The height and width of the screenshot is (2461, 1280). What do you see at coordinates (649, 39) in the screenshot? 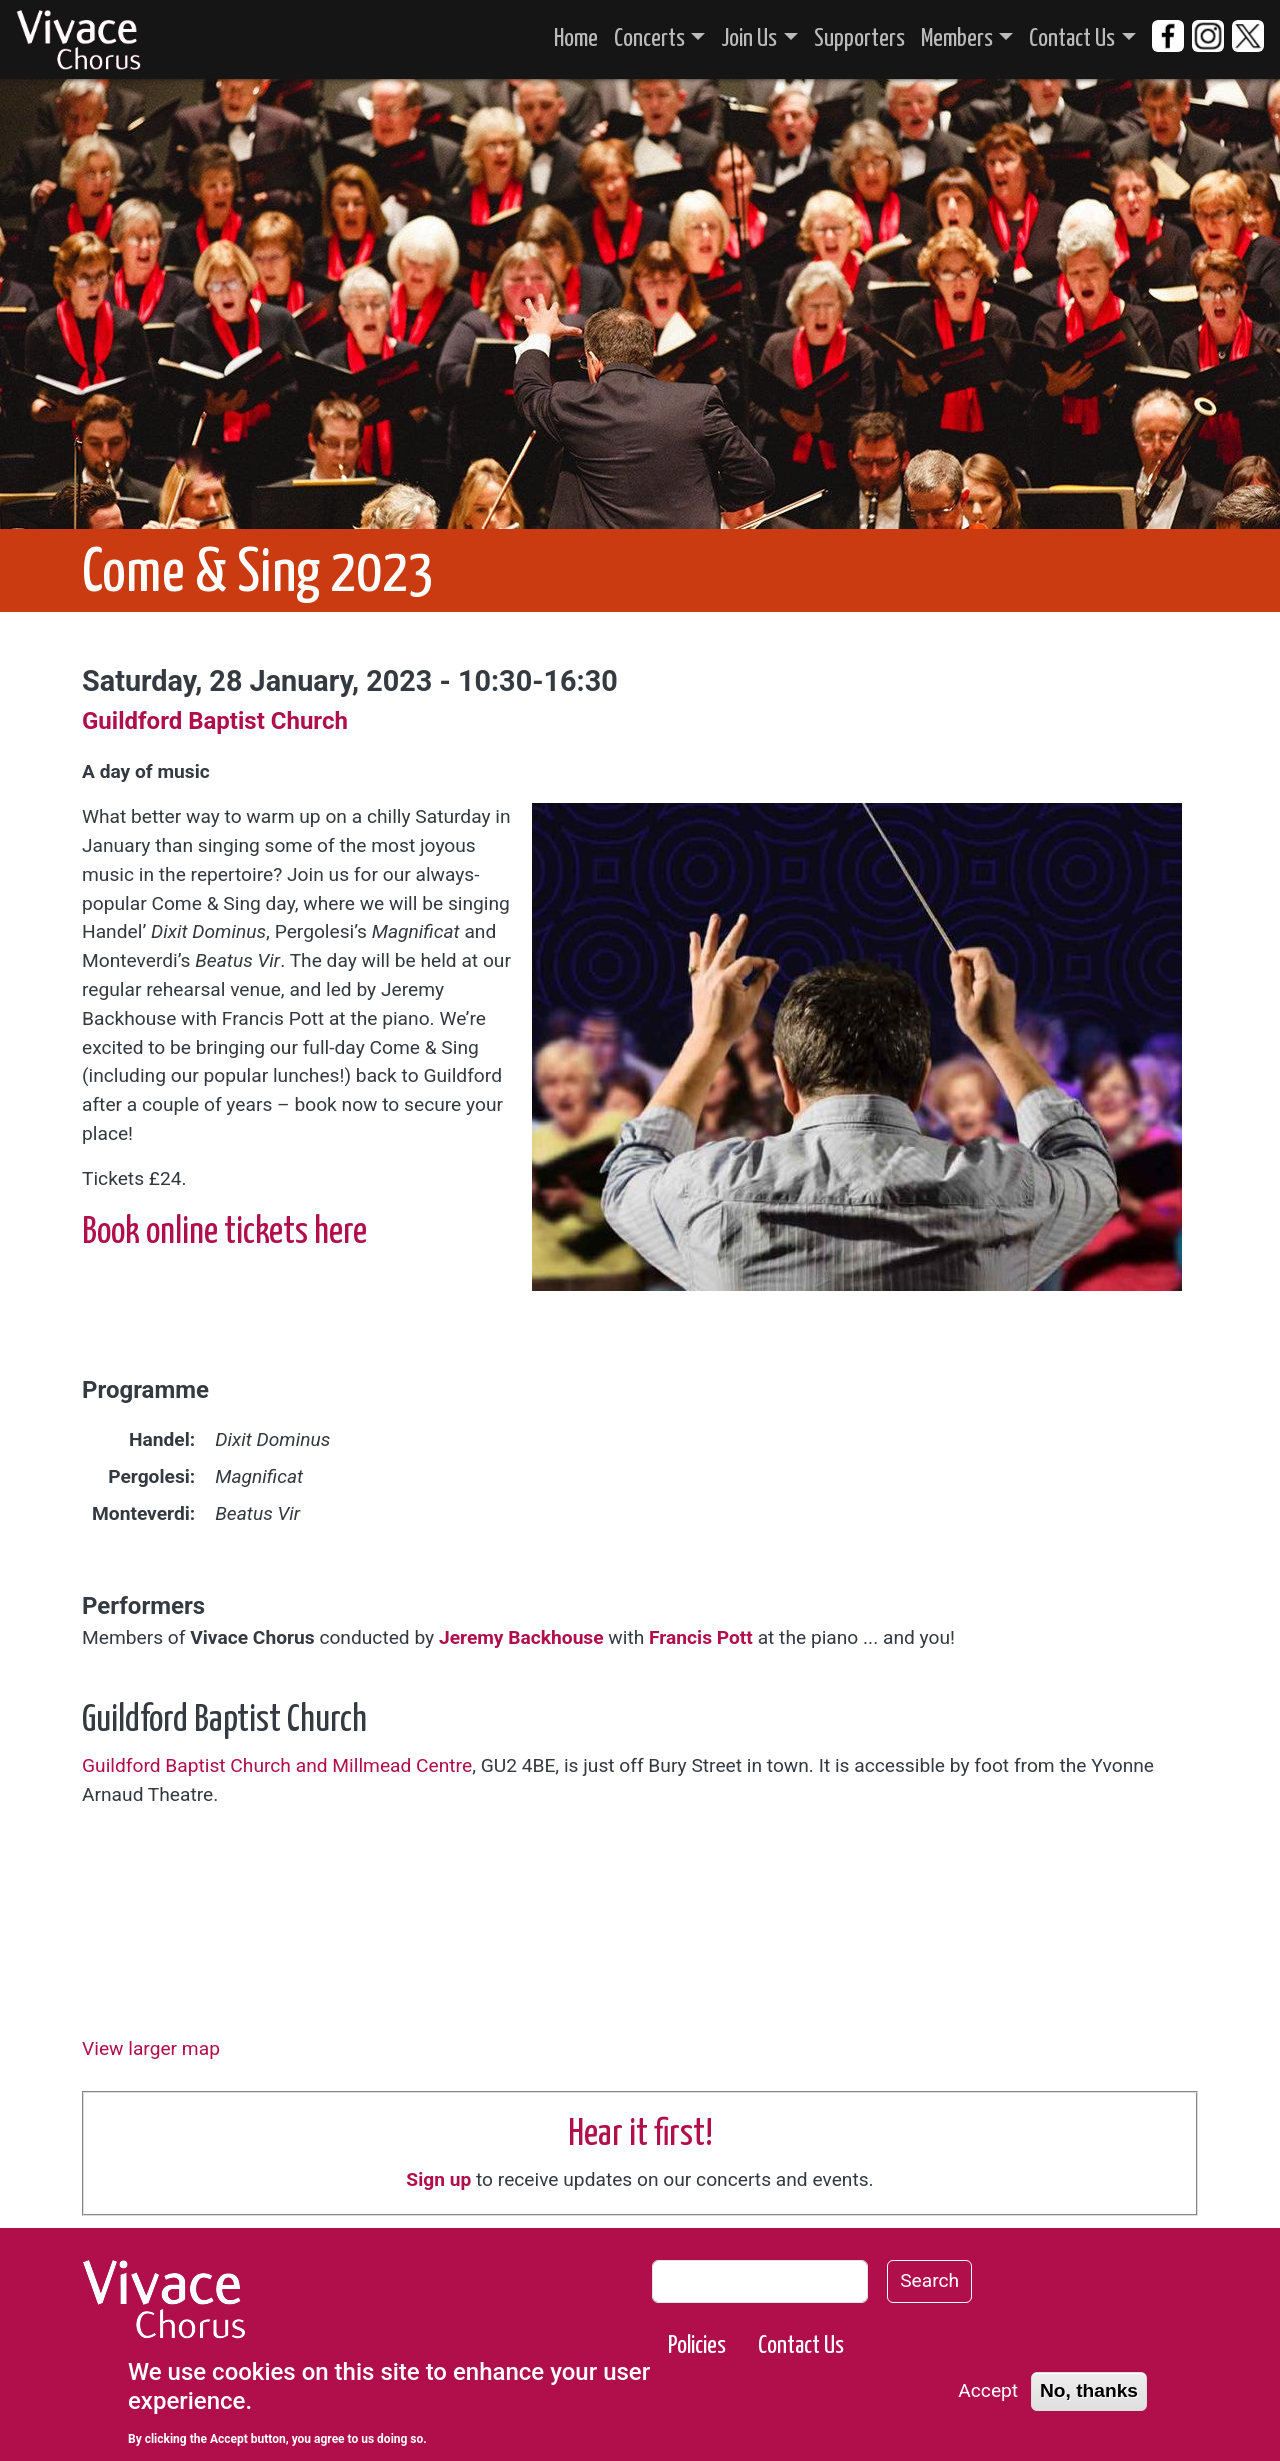
I see `Concerts` at bounding box center [649, 39].